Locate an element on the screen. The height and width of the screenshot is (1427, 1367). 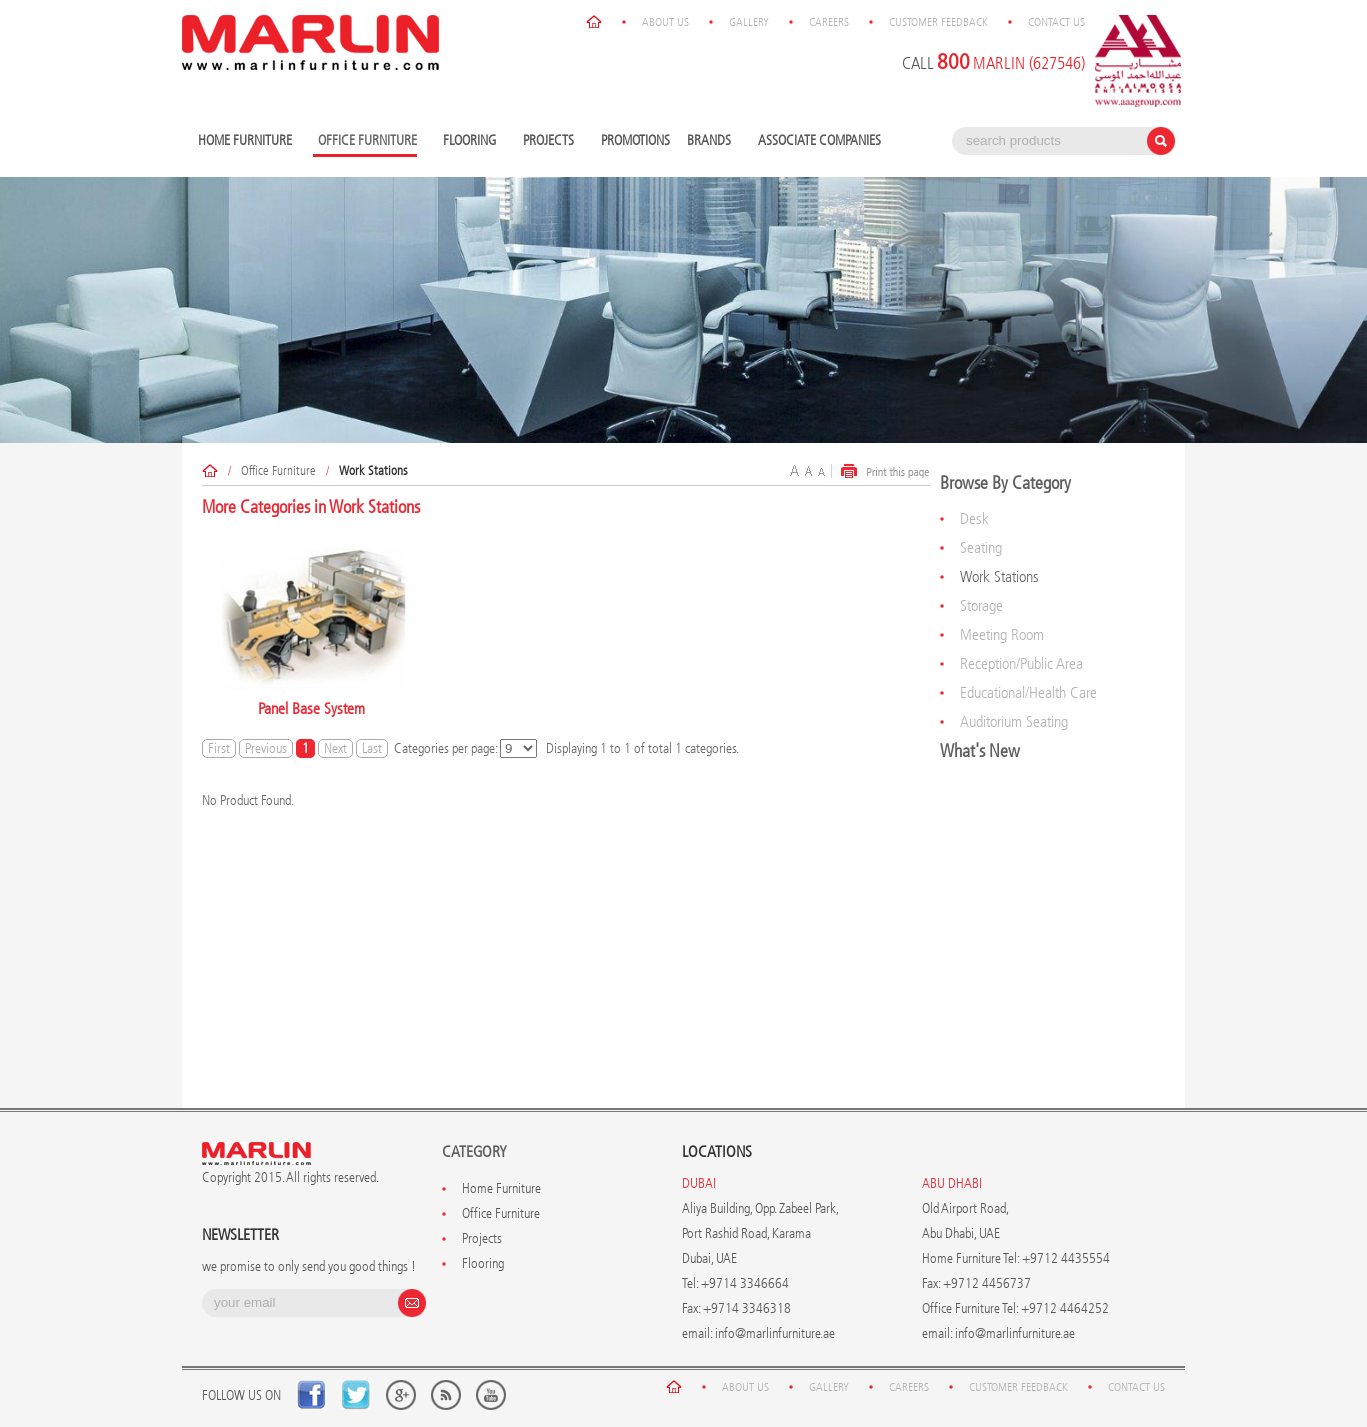
Associate Companies is located at coordinates (819, 140).